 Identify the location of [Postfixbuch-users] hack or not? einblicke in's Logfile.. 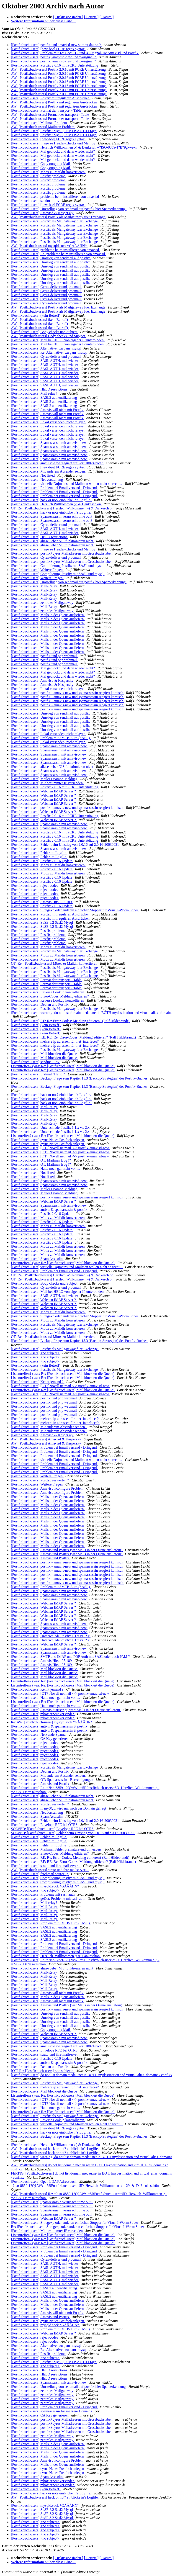
(51, 500).